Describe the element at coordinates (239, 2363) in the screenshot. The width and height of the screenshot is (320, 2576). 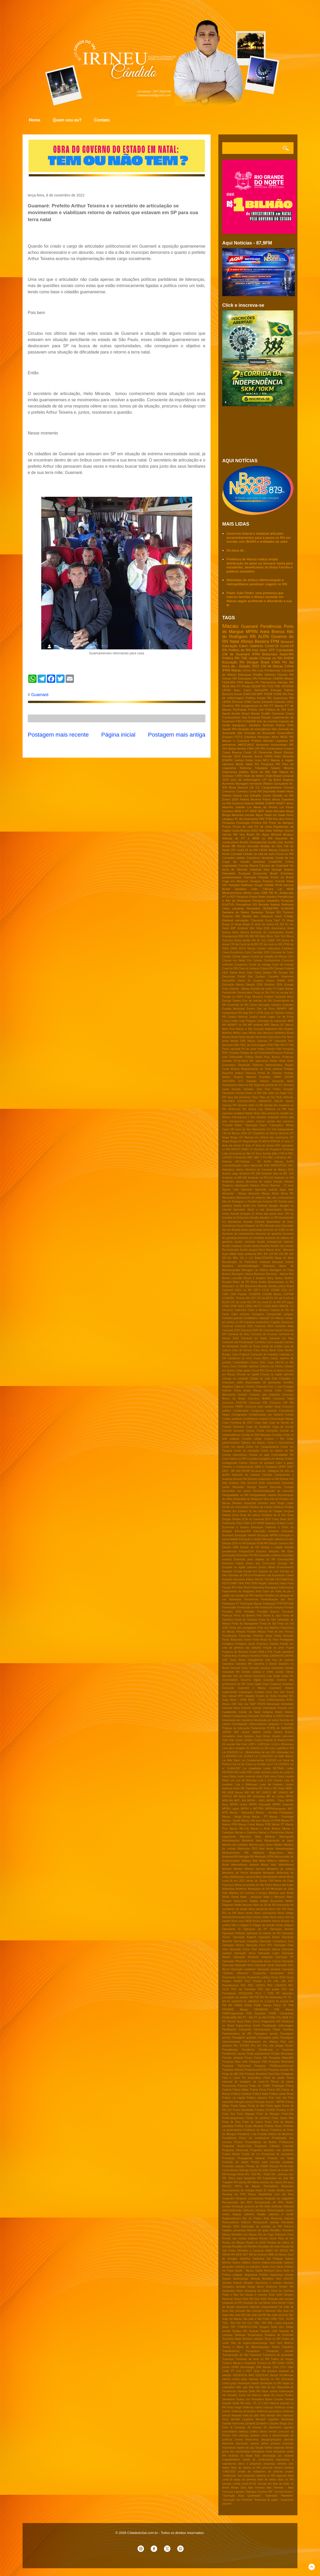
I see `Turismo Macau e Guamaré` at that location.